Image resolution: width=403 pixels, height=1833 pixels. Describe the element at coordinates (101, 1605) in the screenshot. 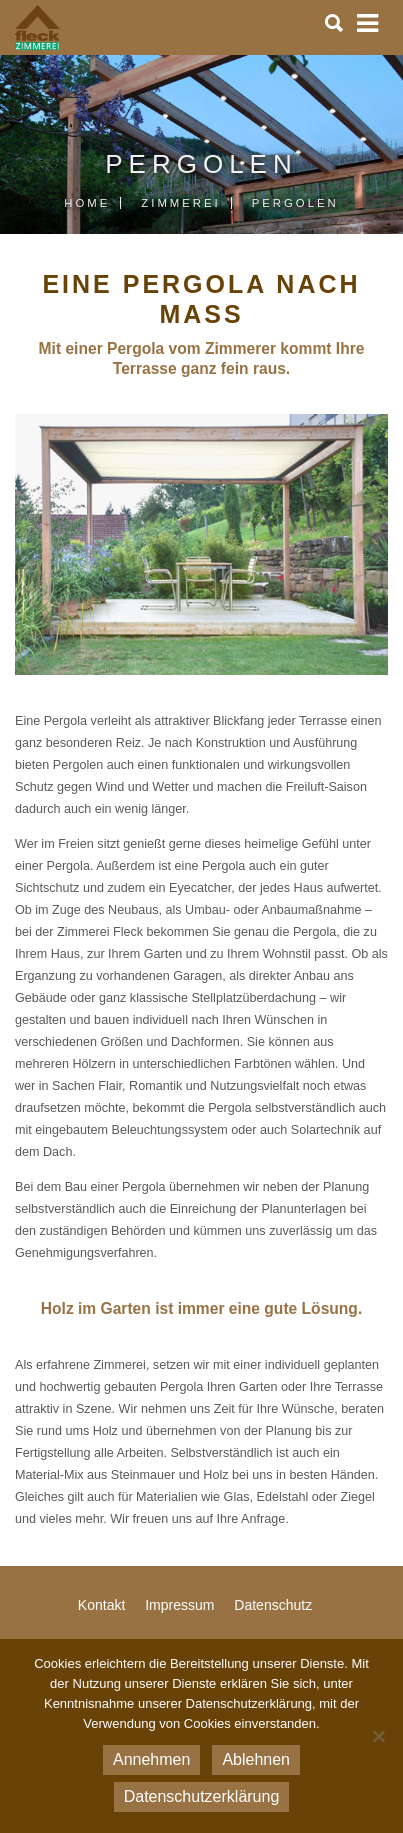

I see `Kontakt` at that location.